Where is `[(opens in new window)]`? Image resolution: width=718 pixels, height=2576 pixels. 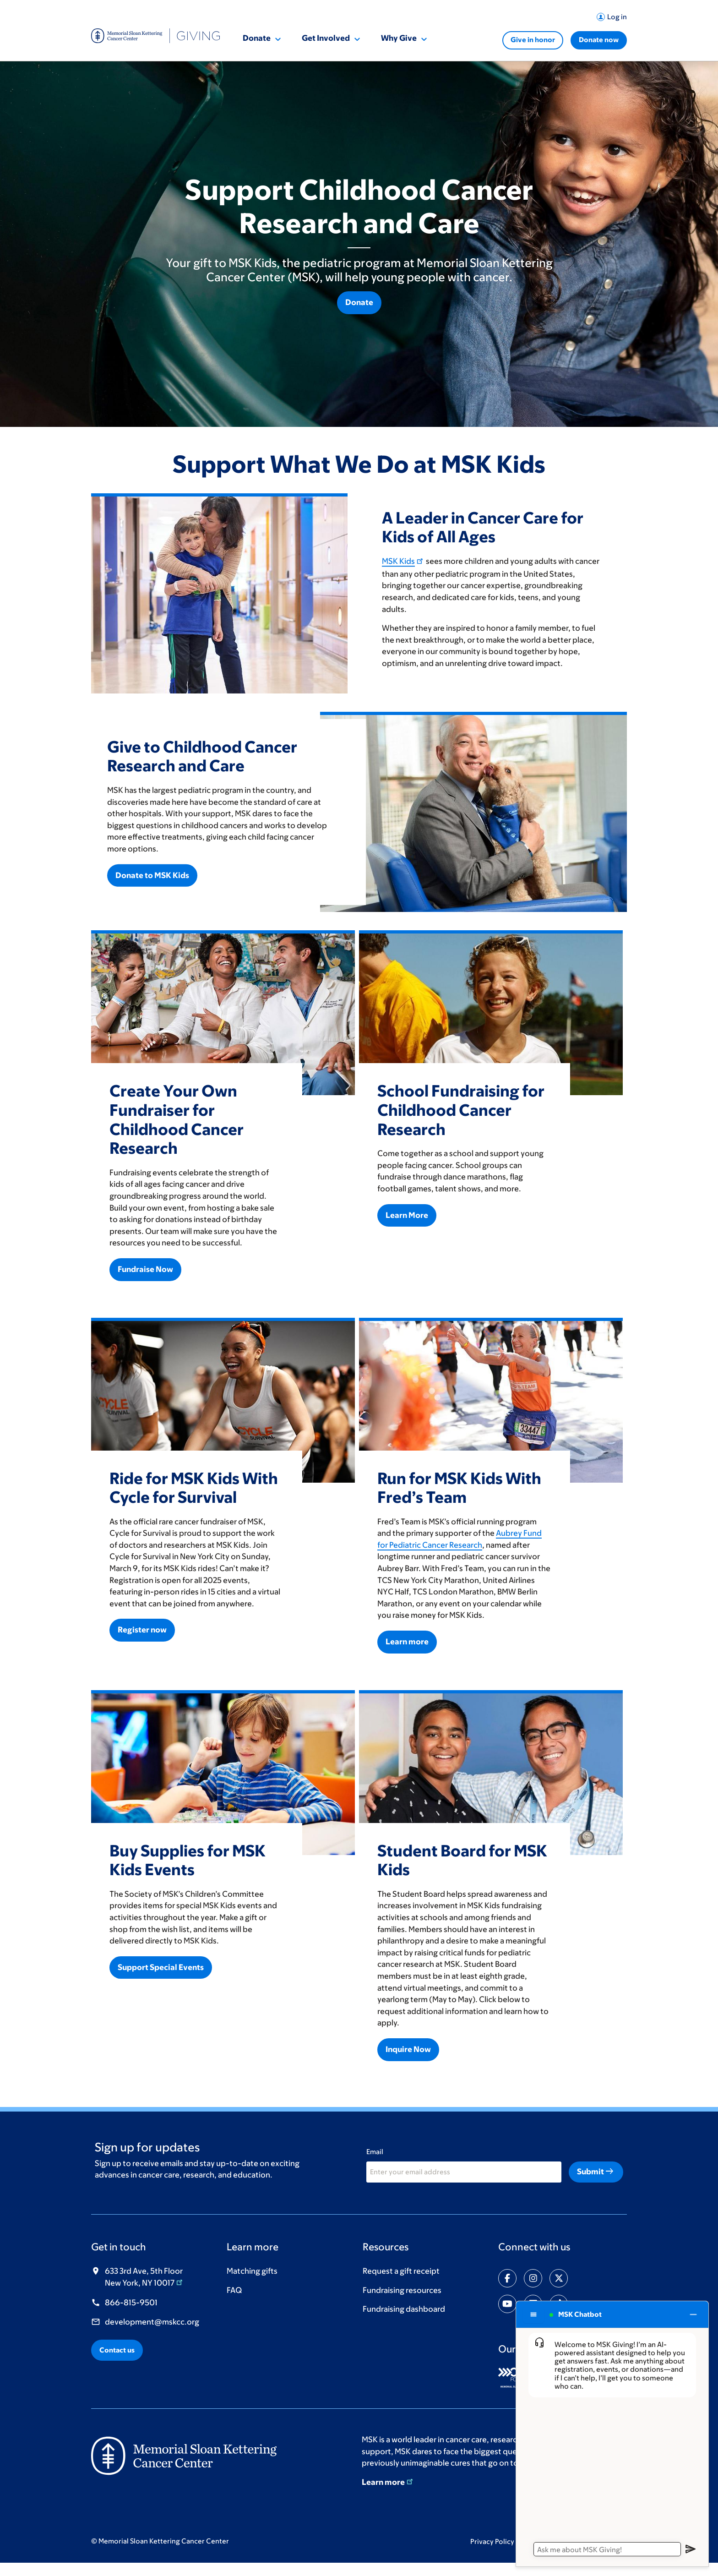 [(opens in new window)] is located at coordinates (184, 2454).